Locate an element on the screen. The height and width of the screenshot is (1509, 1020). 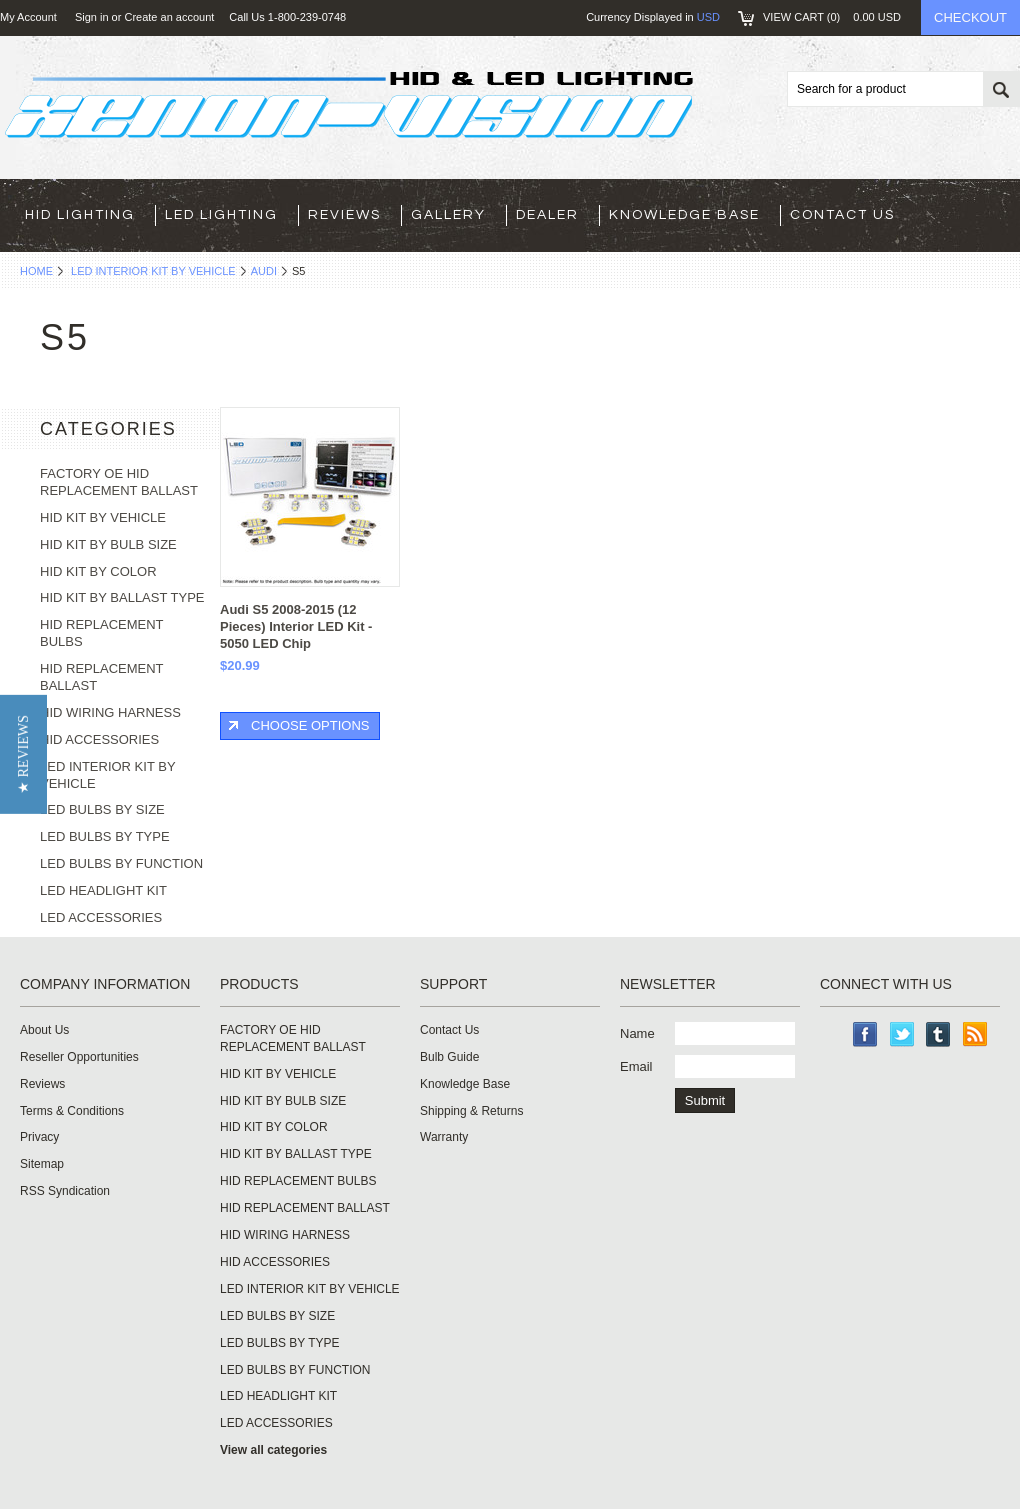
Twitter is located at coordinates (902, 1034).